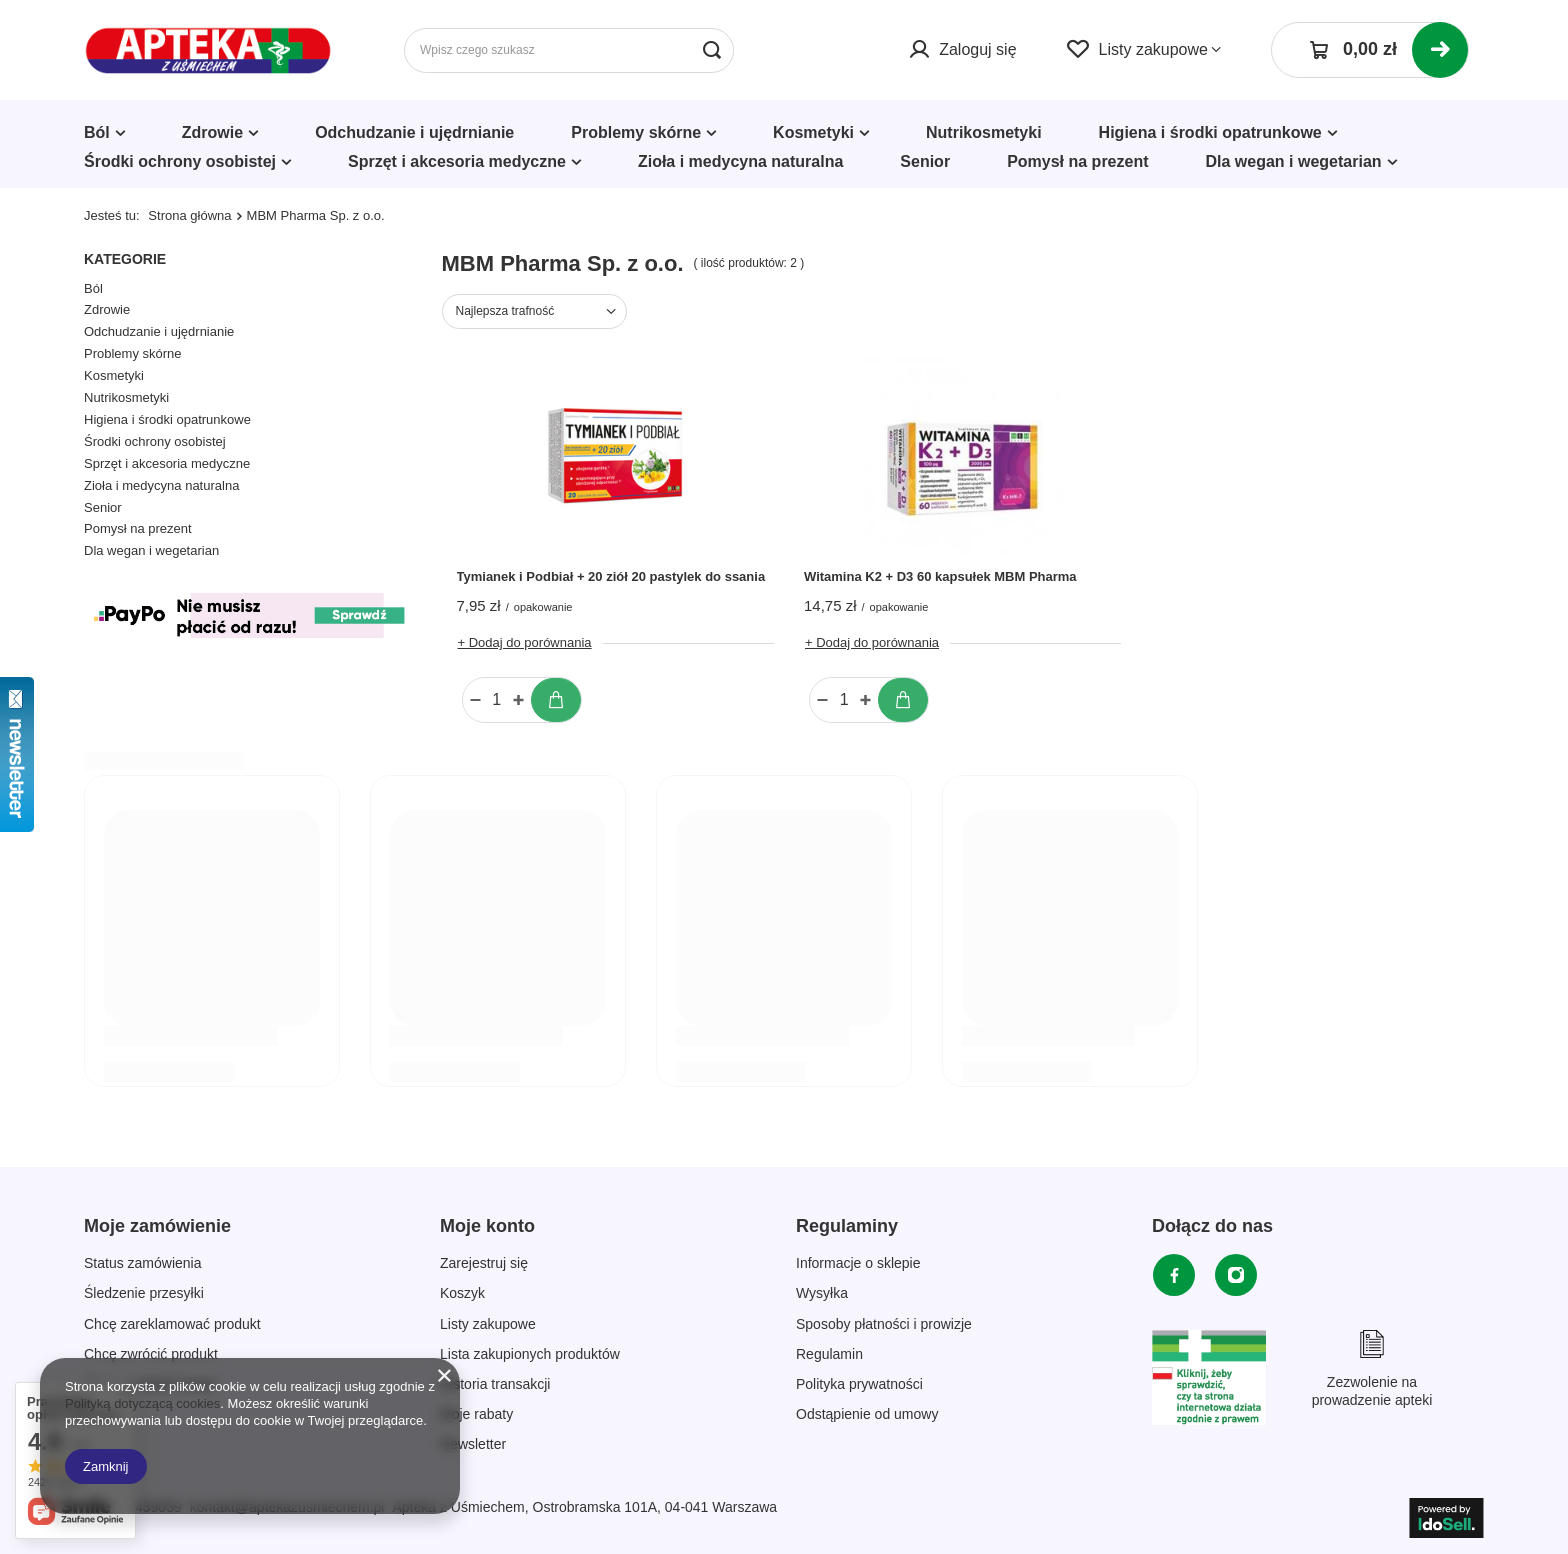 This screenshot has height=1554, width=1568. What do you see at coordinates (813, 132) in the screenshot?
I see `Kosmetyki` at bounding box center [813, 132].